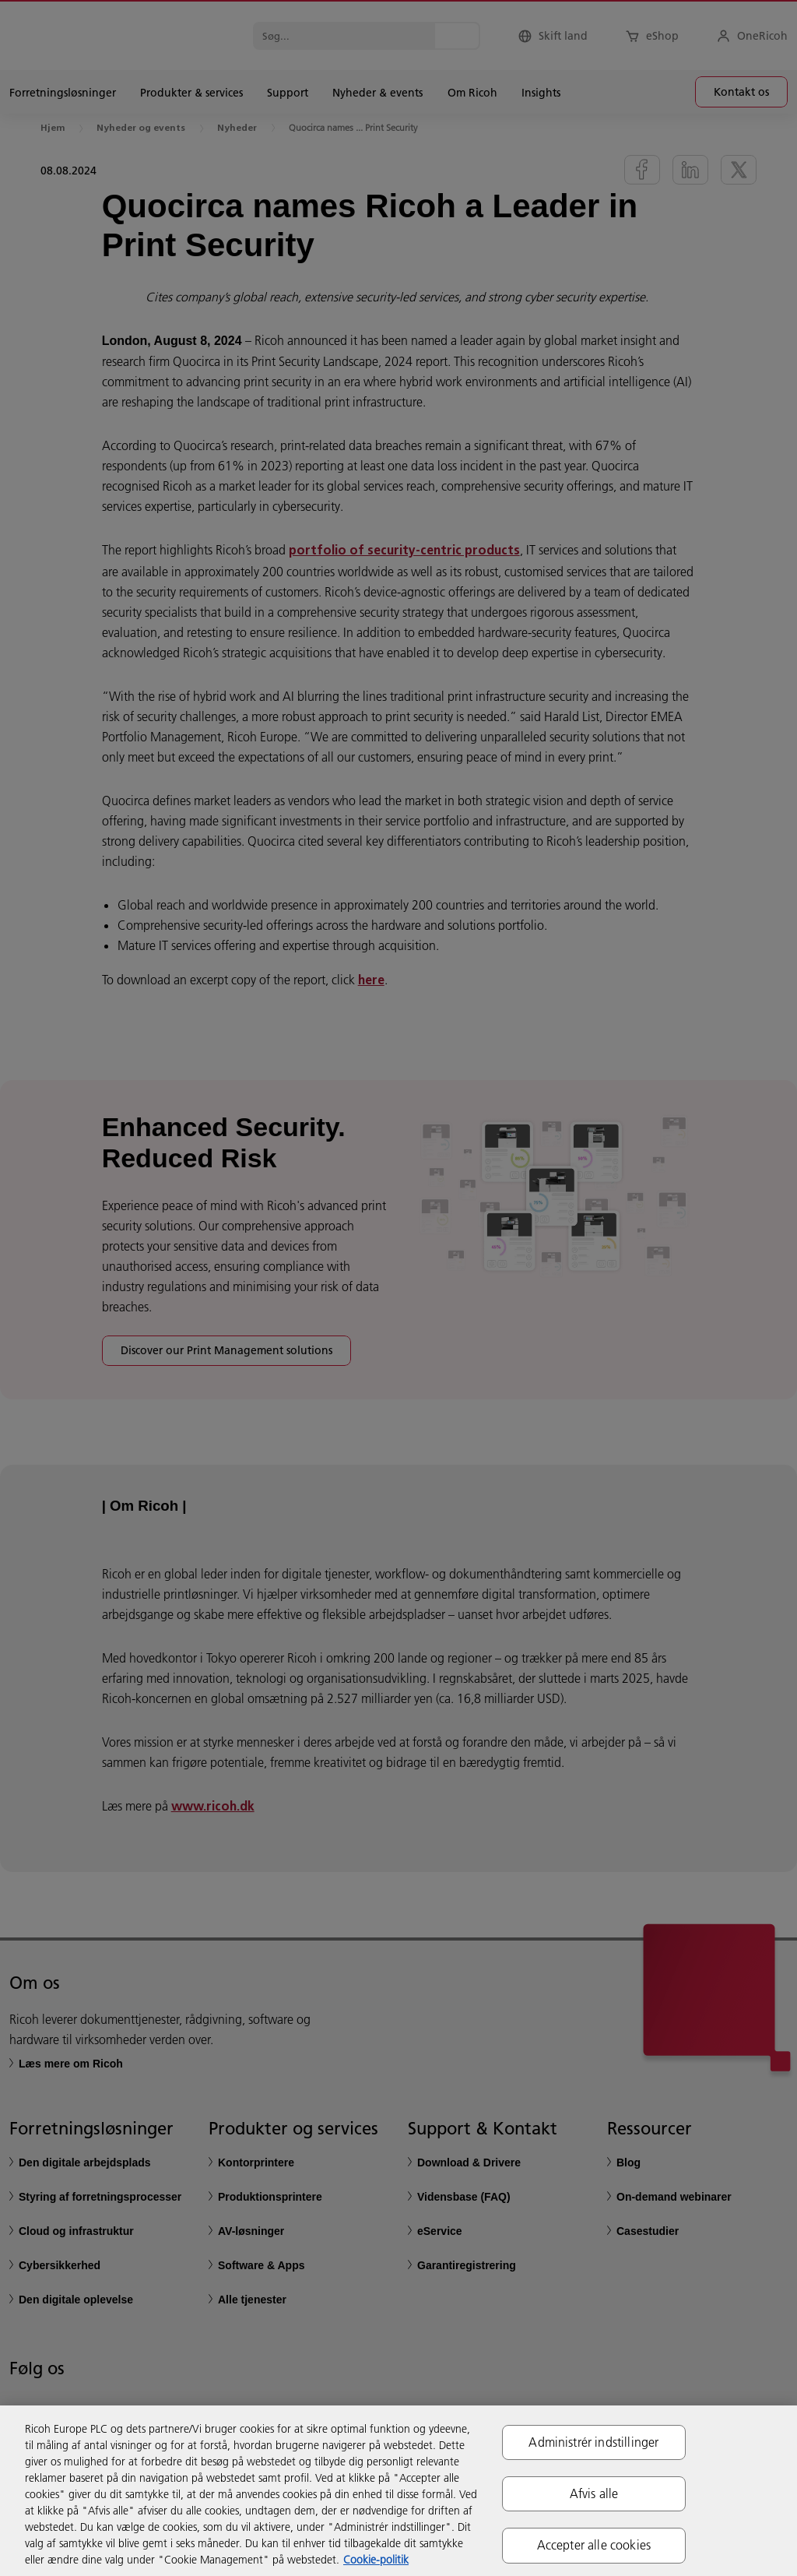  Describe the element at coordinates (593, 2442) in the screenshot. I see `Administrér indstillinger [Administrér indstillinger, Åbner præferencecenterdialogen]` at that location.